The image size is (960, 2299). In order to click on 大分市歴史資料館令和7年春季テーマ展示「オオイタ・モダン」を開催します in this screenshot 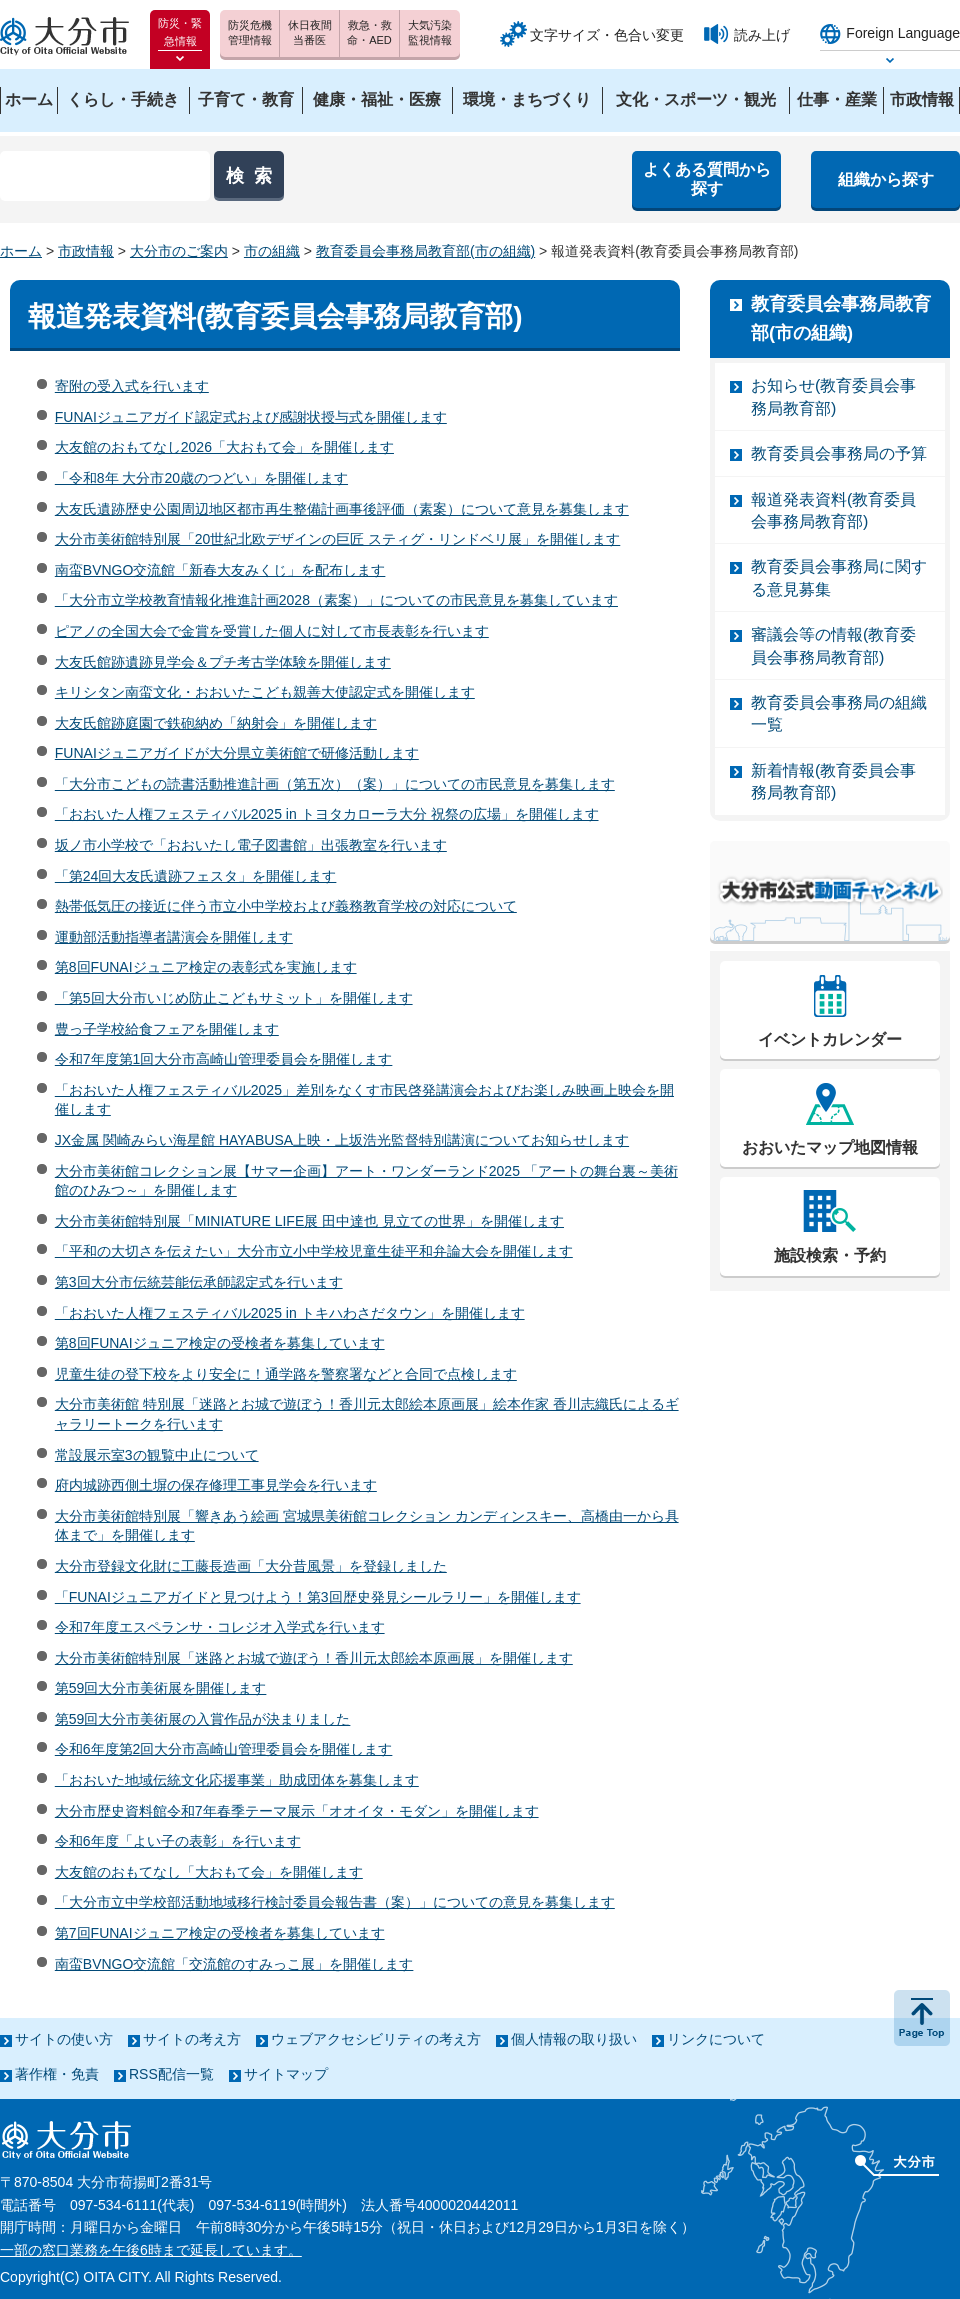, I will do `click(297, 1811)`.